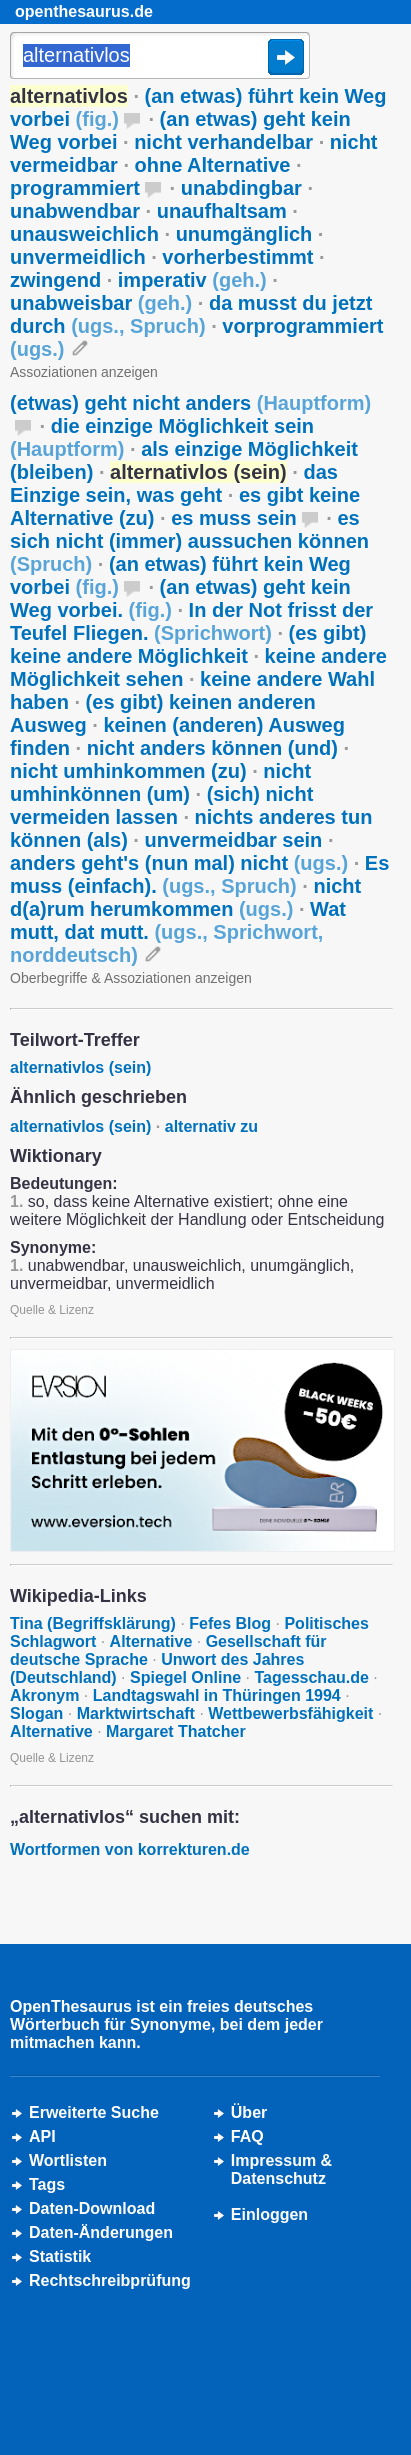 This screenshot has height=2455, width=411. I want to click on nicht anders können (und), so click(212, 748).